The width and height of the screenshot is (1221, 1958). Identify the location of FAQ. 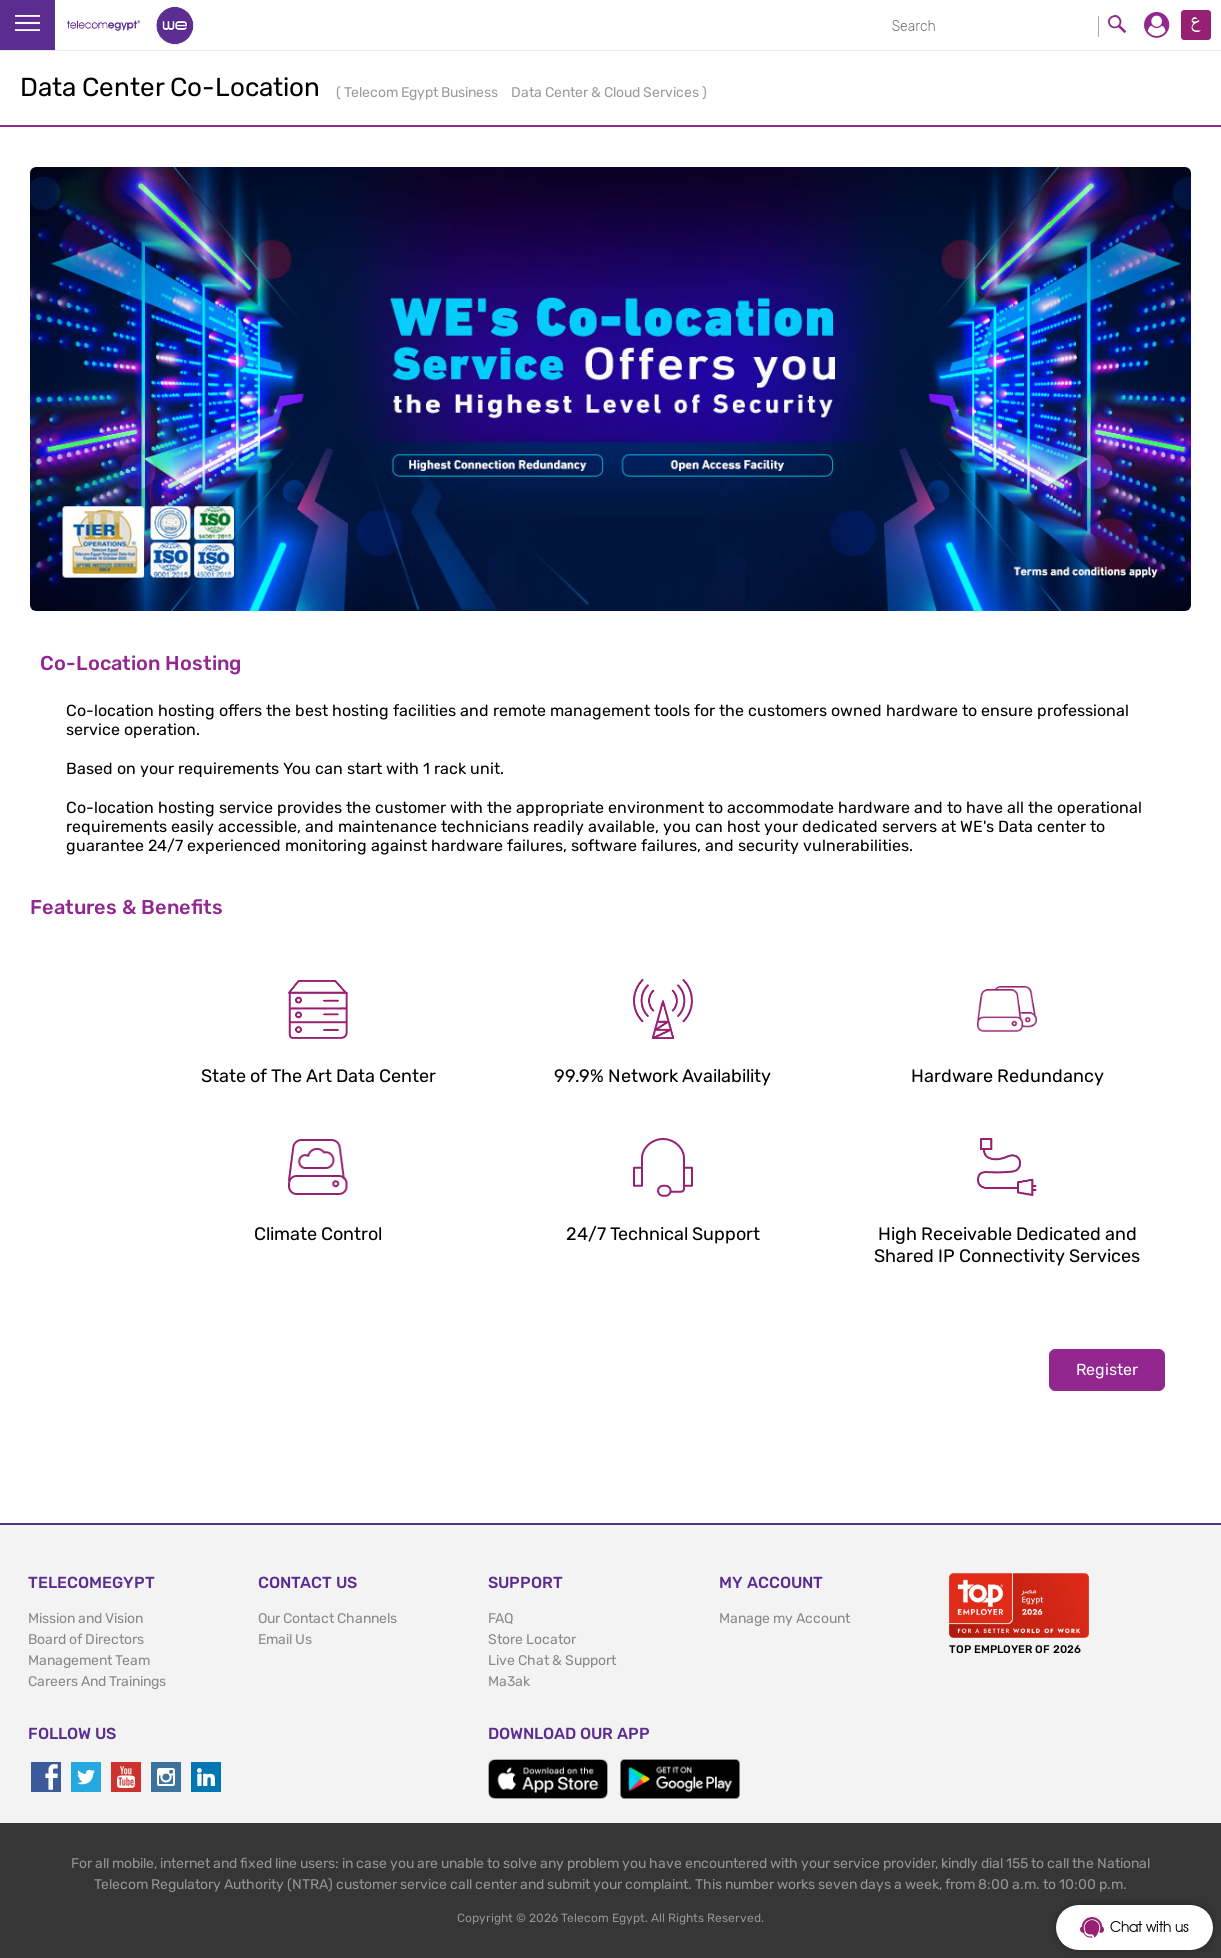
(500, 1618).